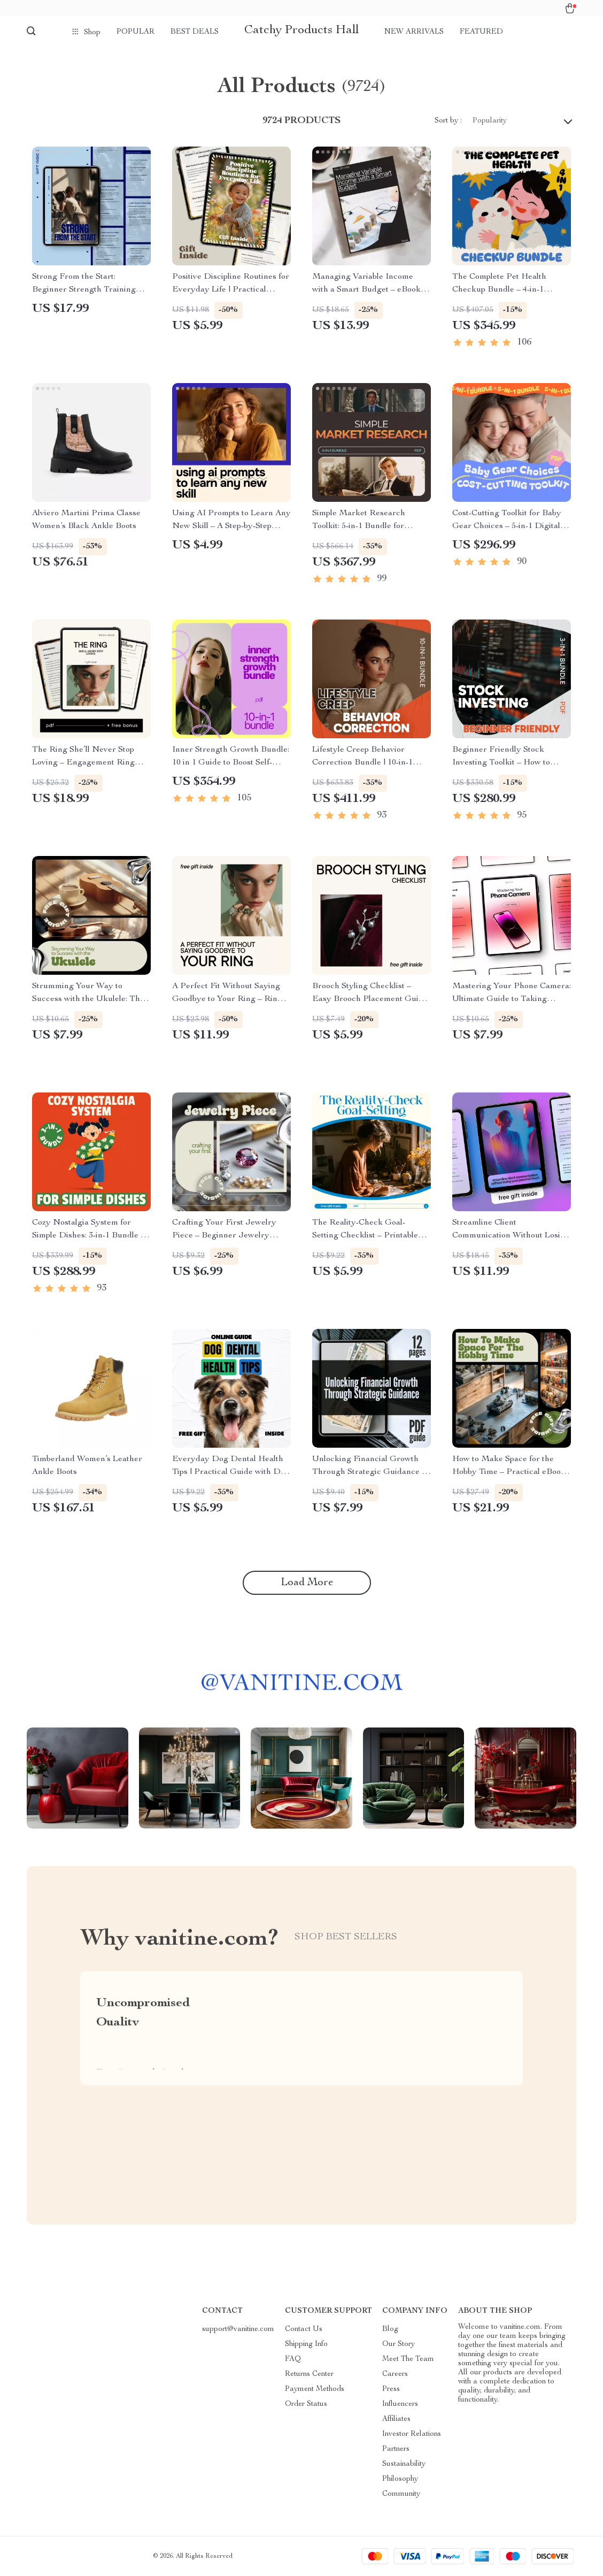 This screenshot has width=603, height=2576. Describe the element at coordinates (303, 2329) in the screenshot. I see `Contact Us` at that location.